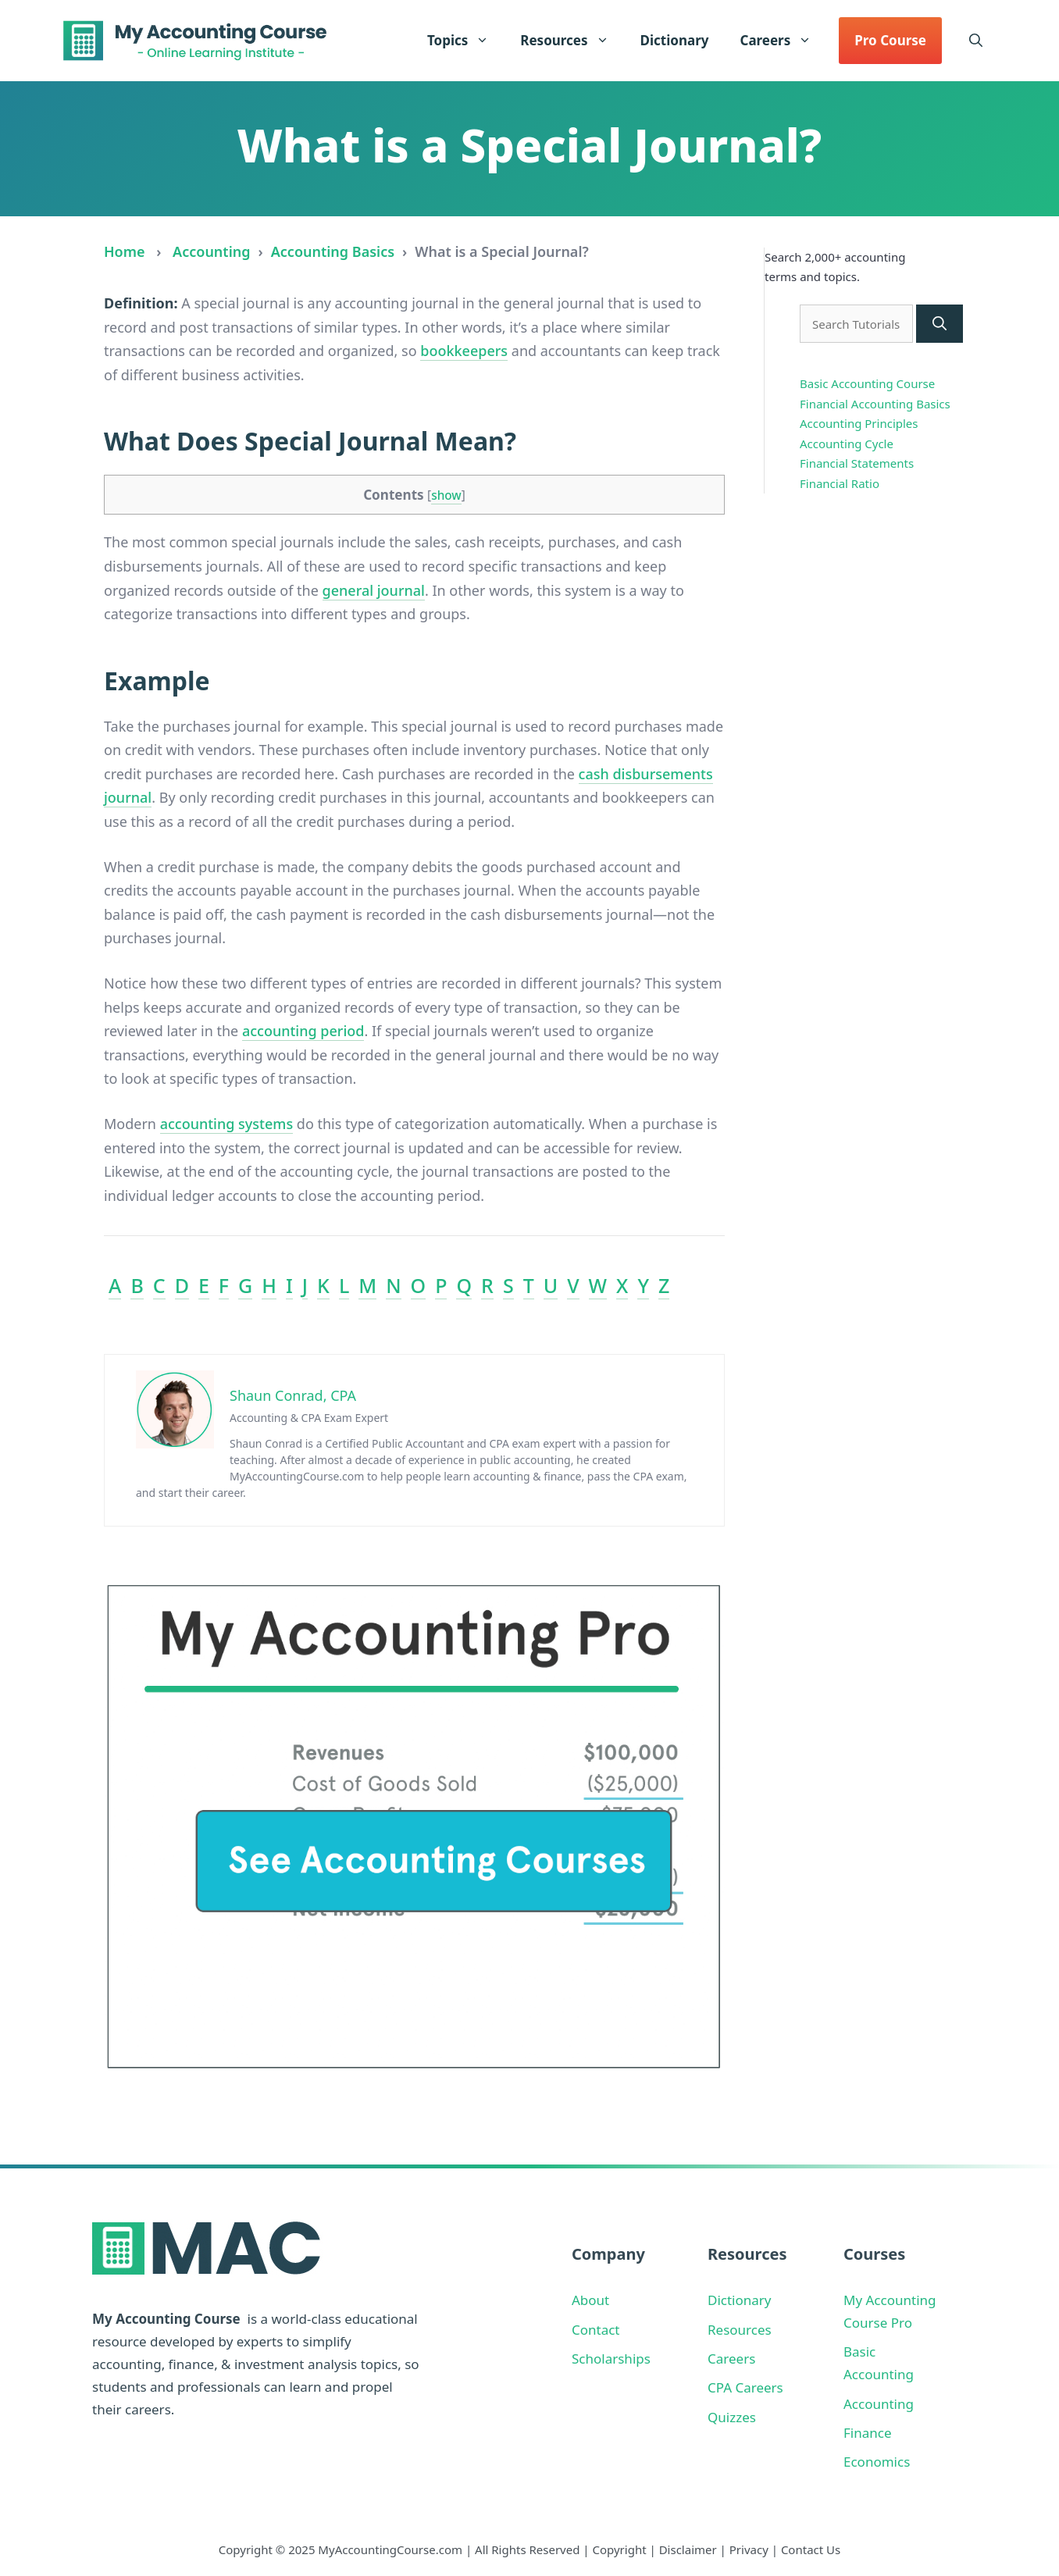  I want to click on Dictionary, so click(674, 40).